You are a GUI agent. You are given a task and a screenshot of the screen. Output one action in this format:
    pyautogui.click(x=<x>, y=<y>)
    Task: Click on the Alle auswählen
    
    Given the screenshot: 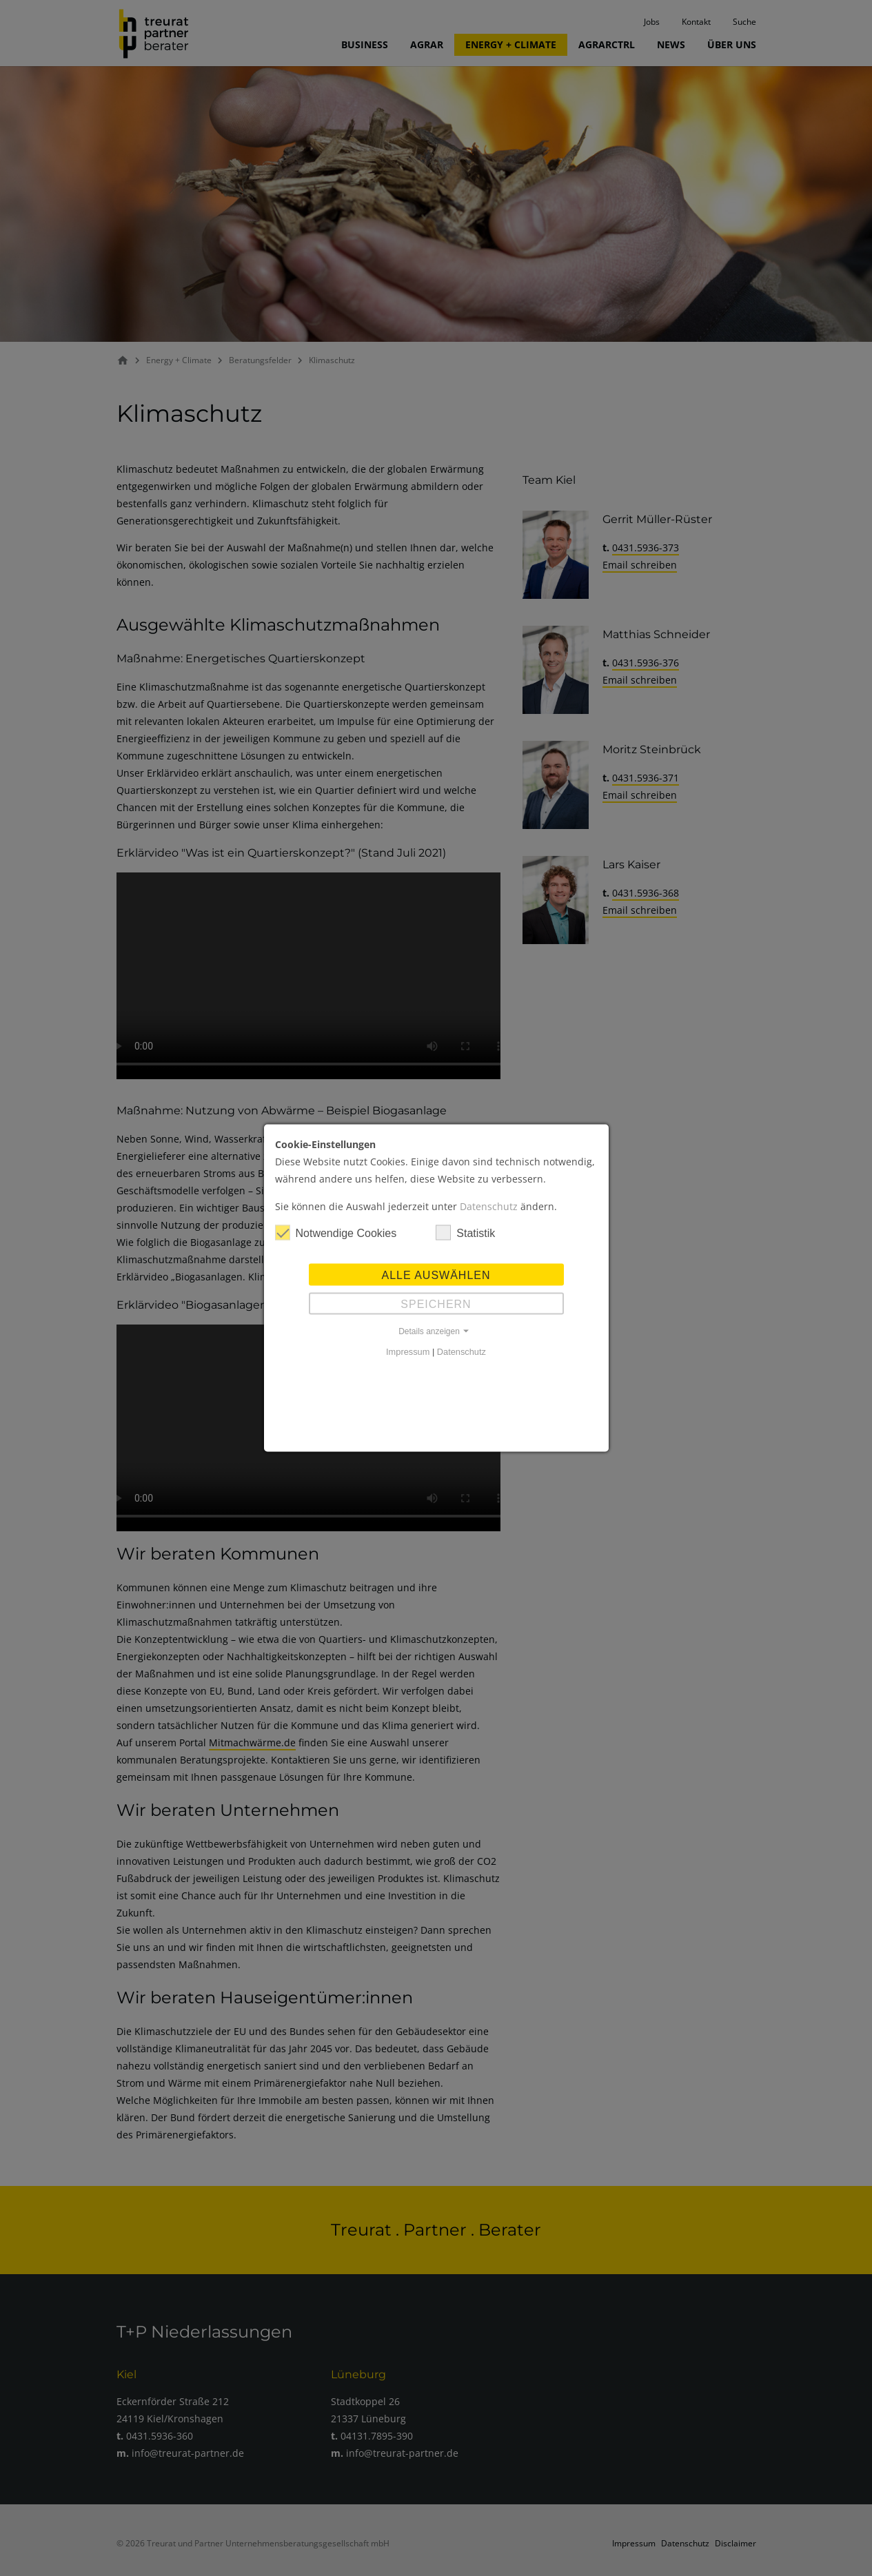 What is the action you would take?
    pyautogui.click(x=435, y=1275)
    